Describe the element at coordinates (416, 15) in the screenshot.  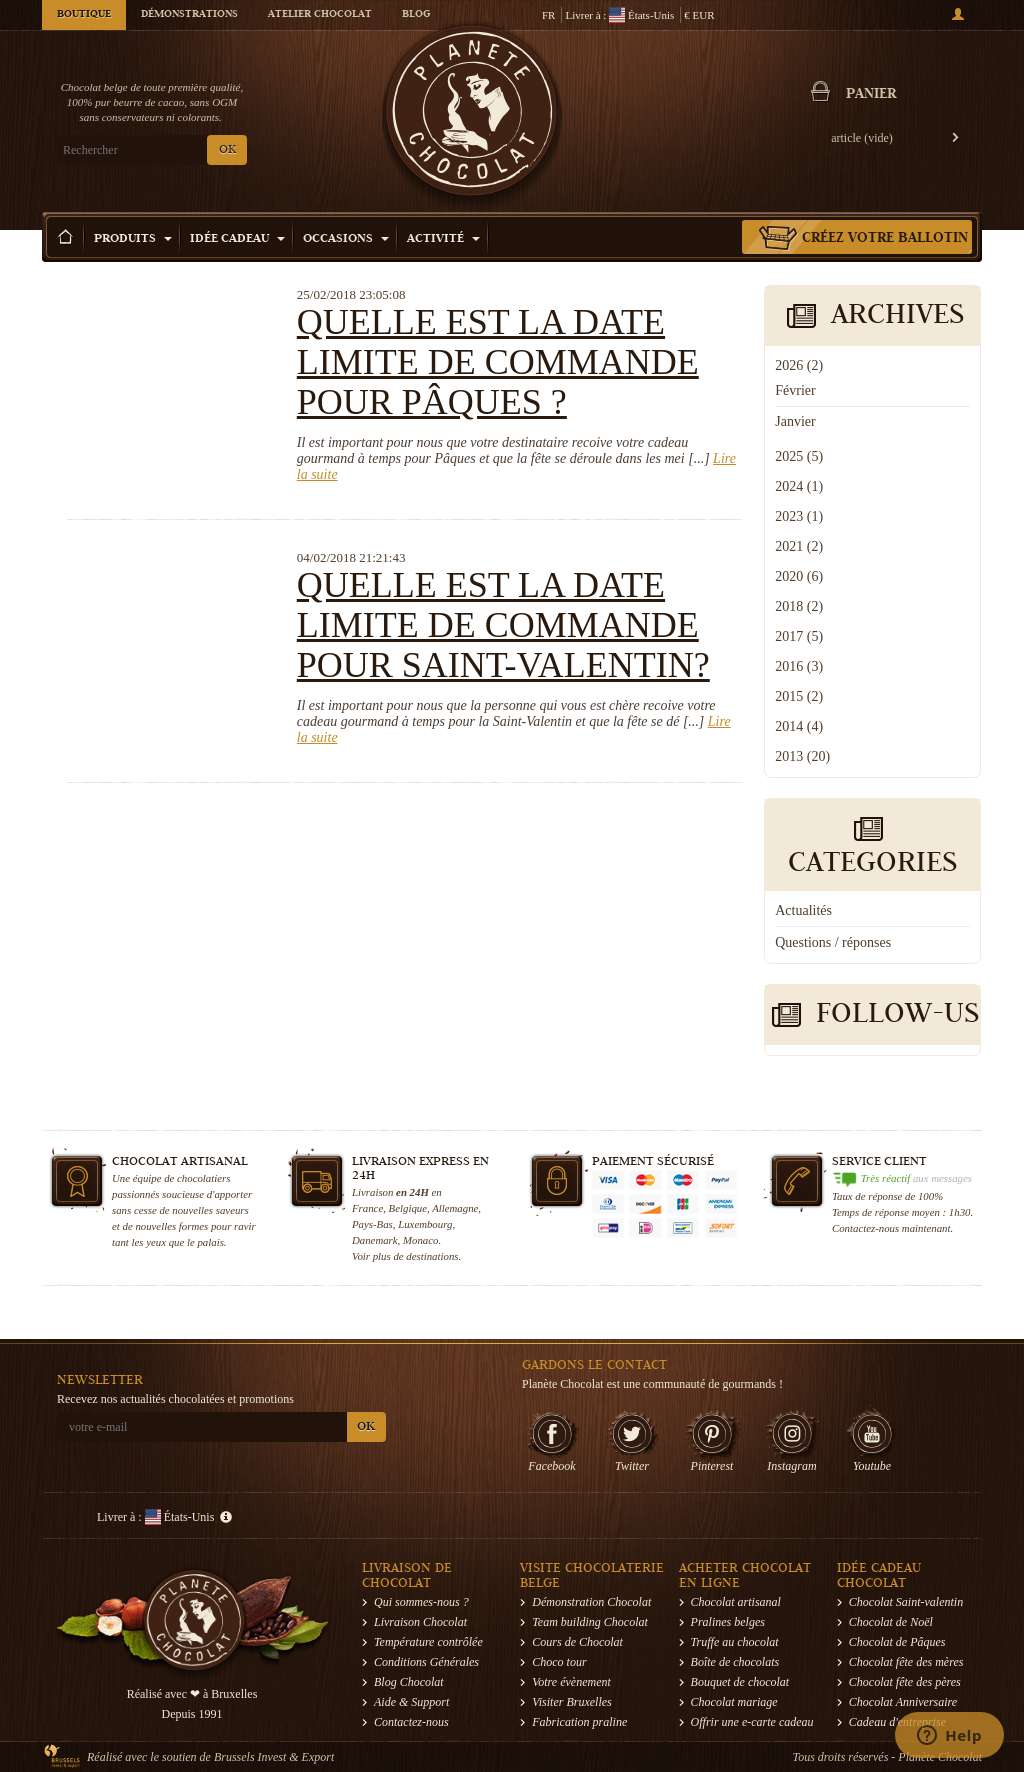
I see `Blog` at that location.